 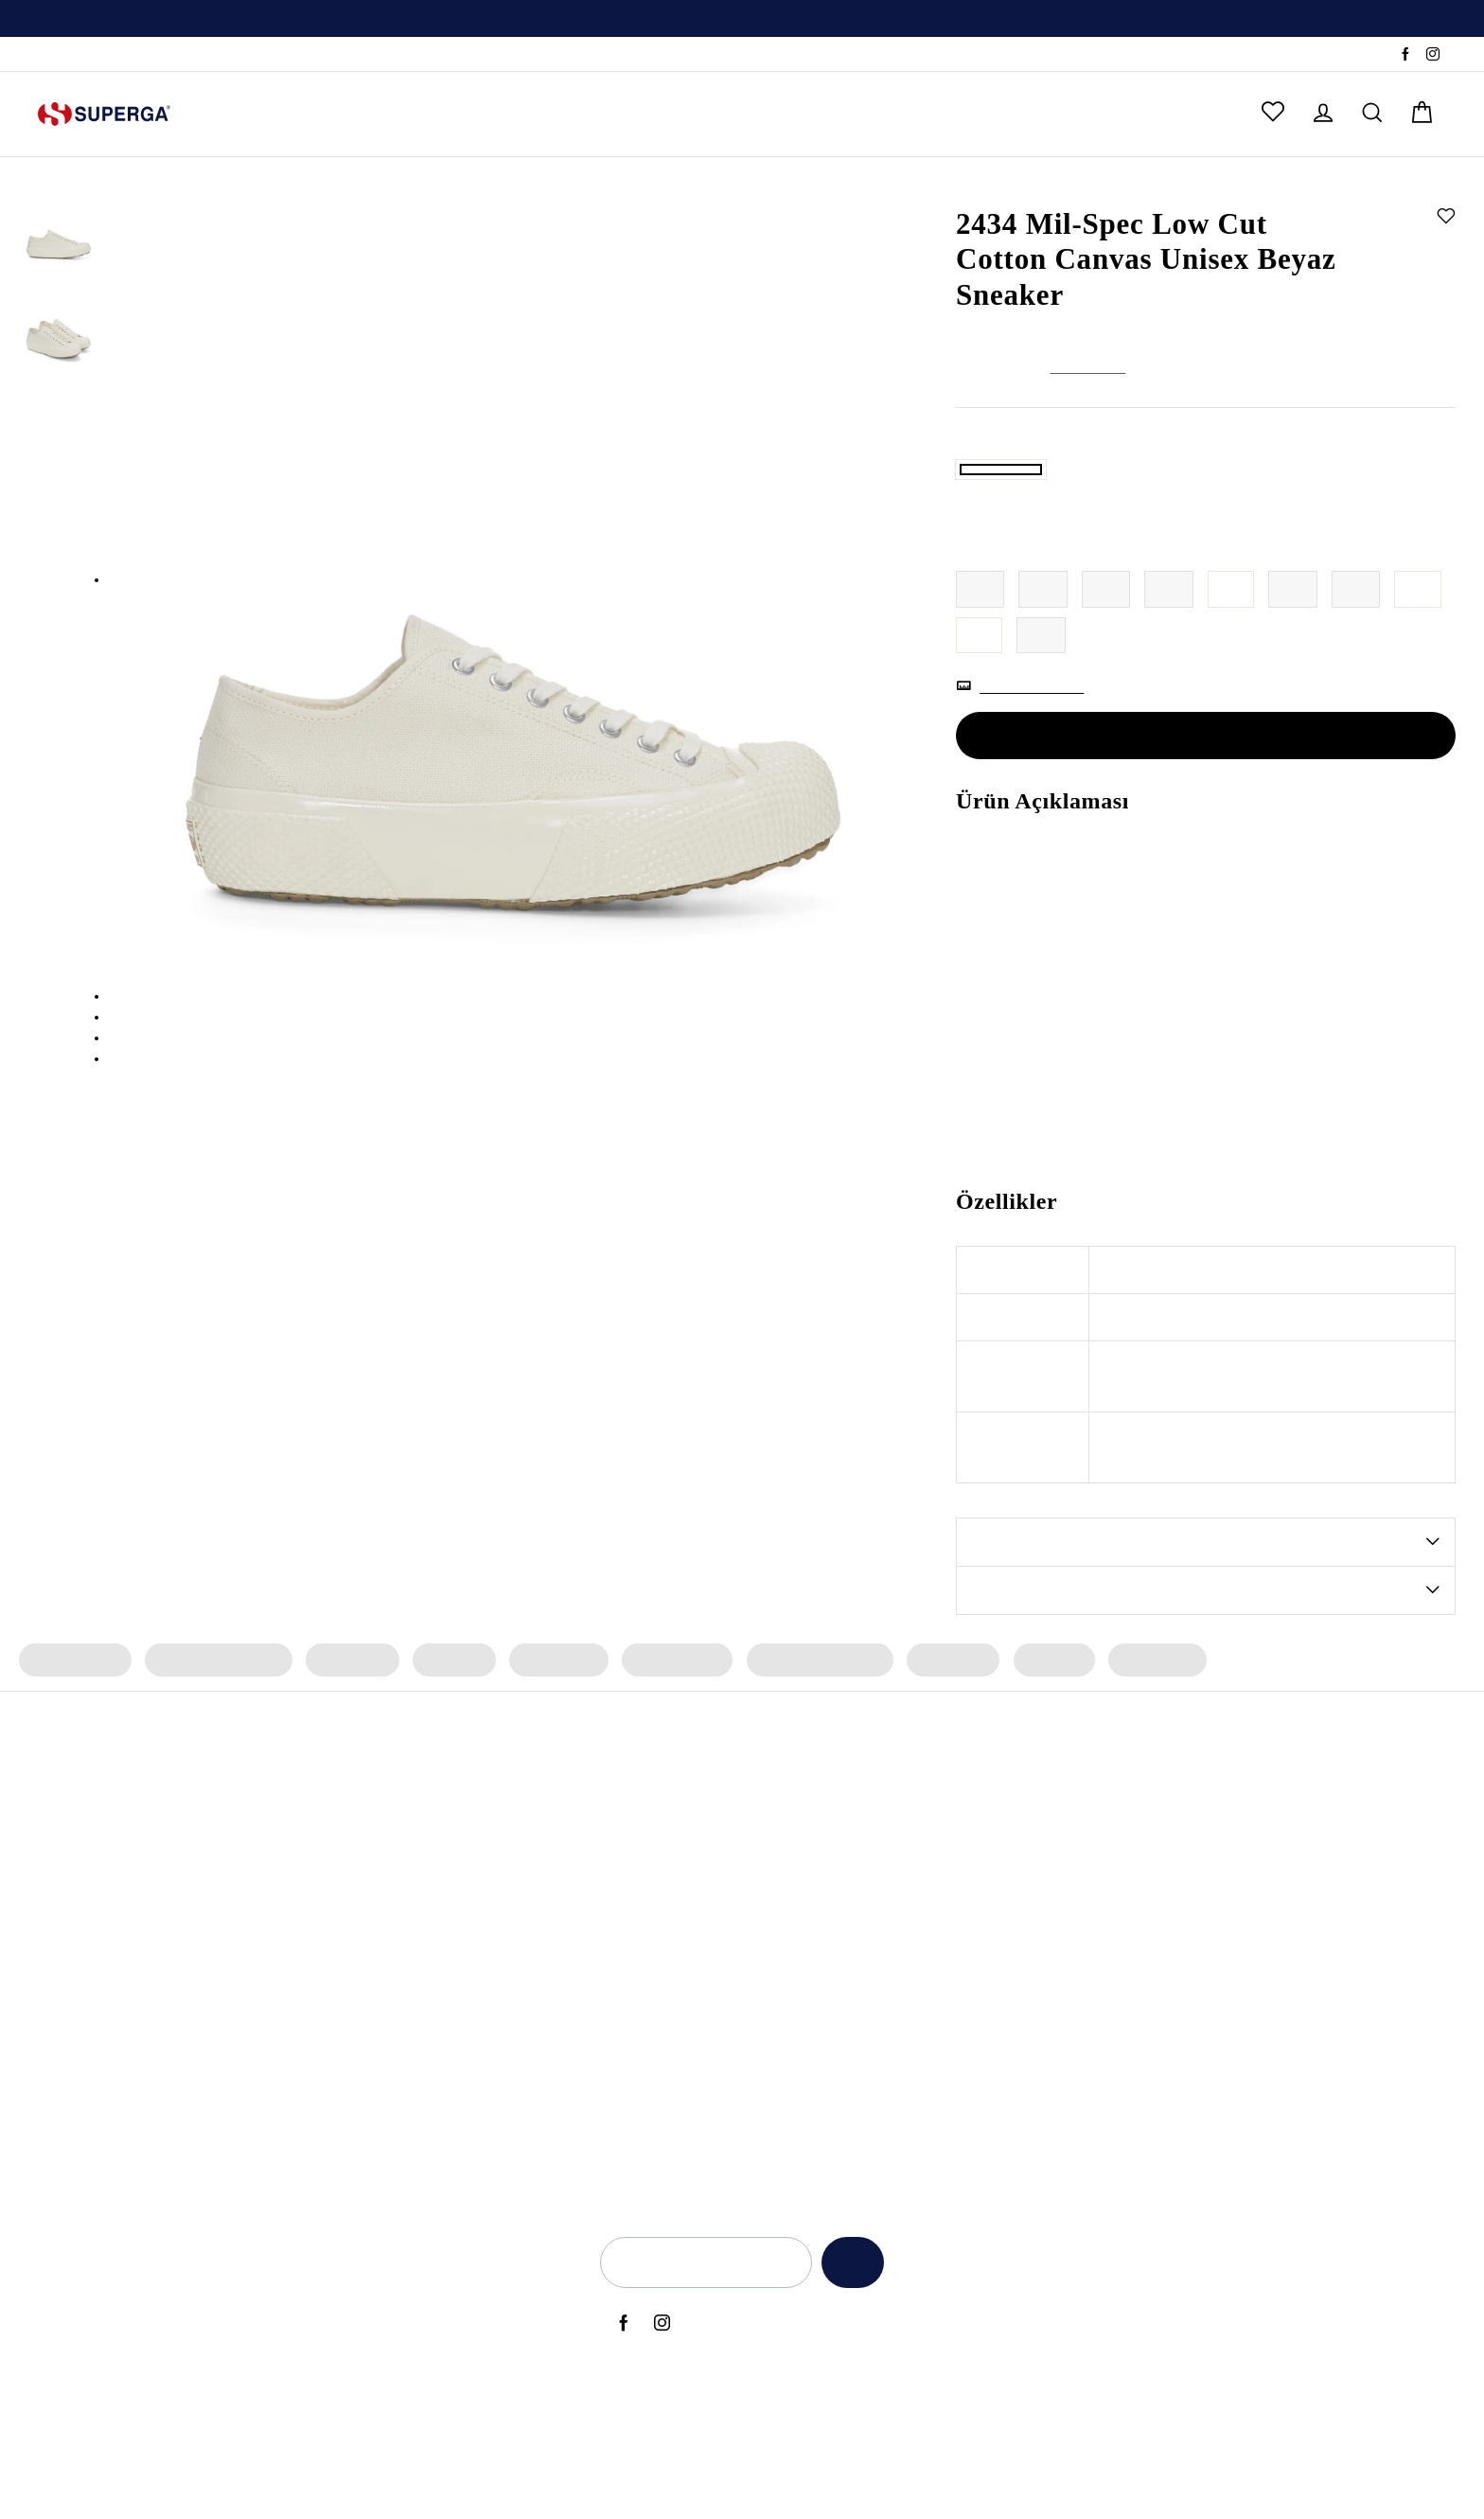 I want to click on Kadınlar Günü, so click(x=901, y=2097).